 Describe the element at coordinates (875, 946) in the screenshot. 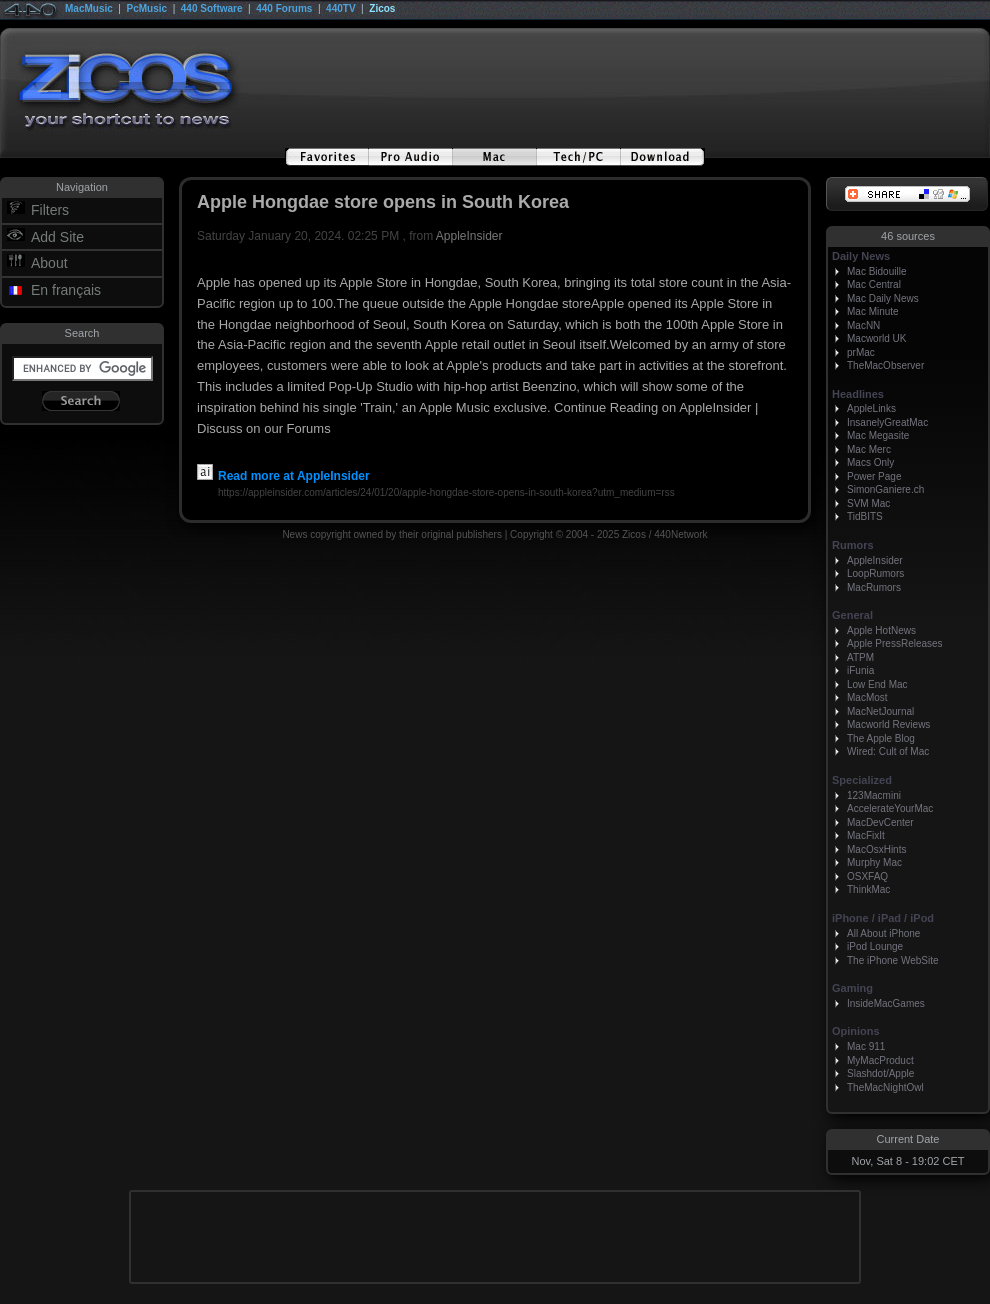

I see `iPod Lounge` at that location.